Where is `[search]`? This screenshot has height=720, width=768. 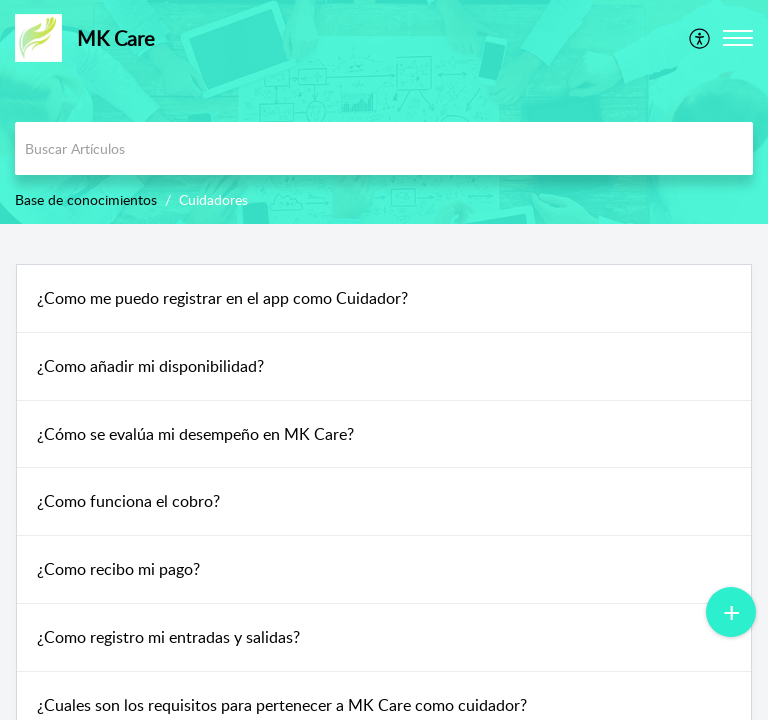
[search] is located at coordinates (384, 148).